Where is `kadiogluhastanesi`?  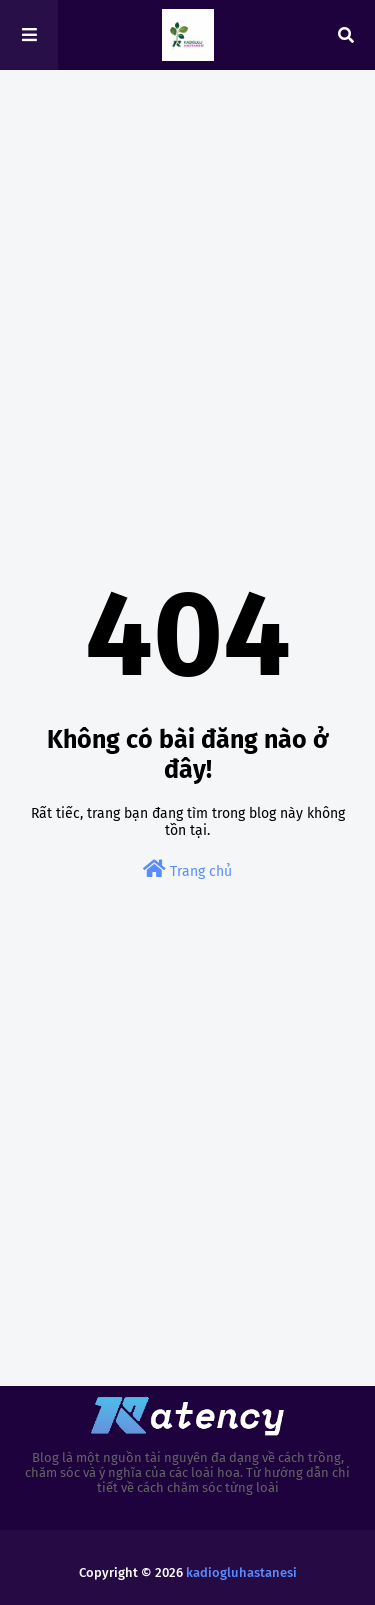
kadiogluhastanesi is located at coordinates (241, 1572).